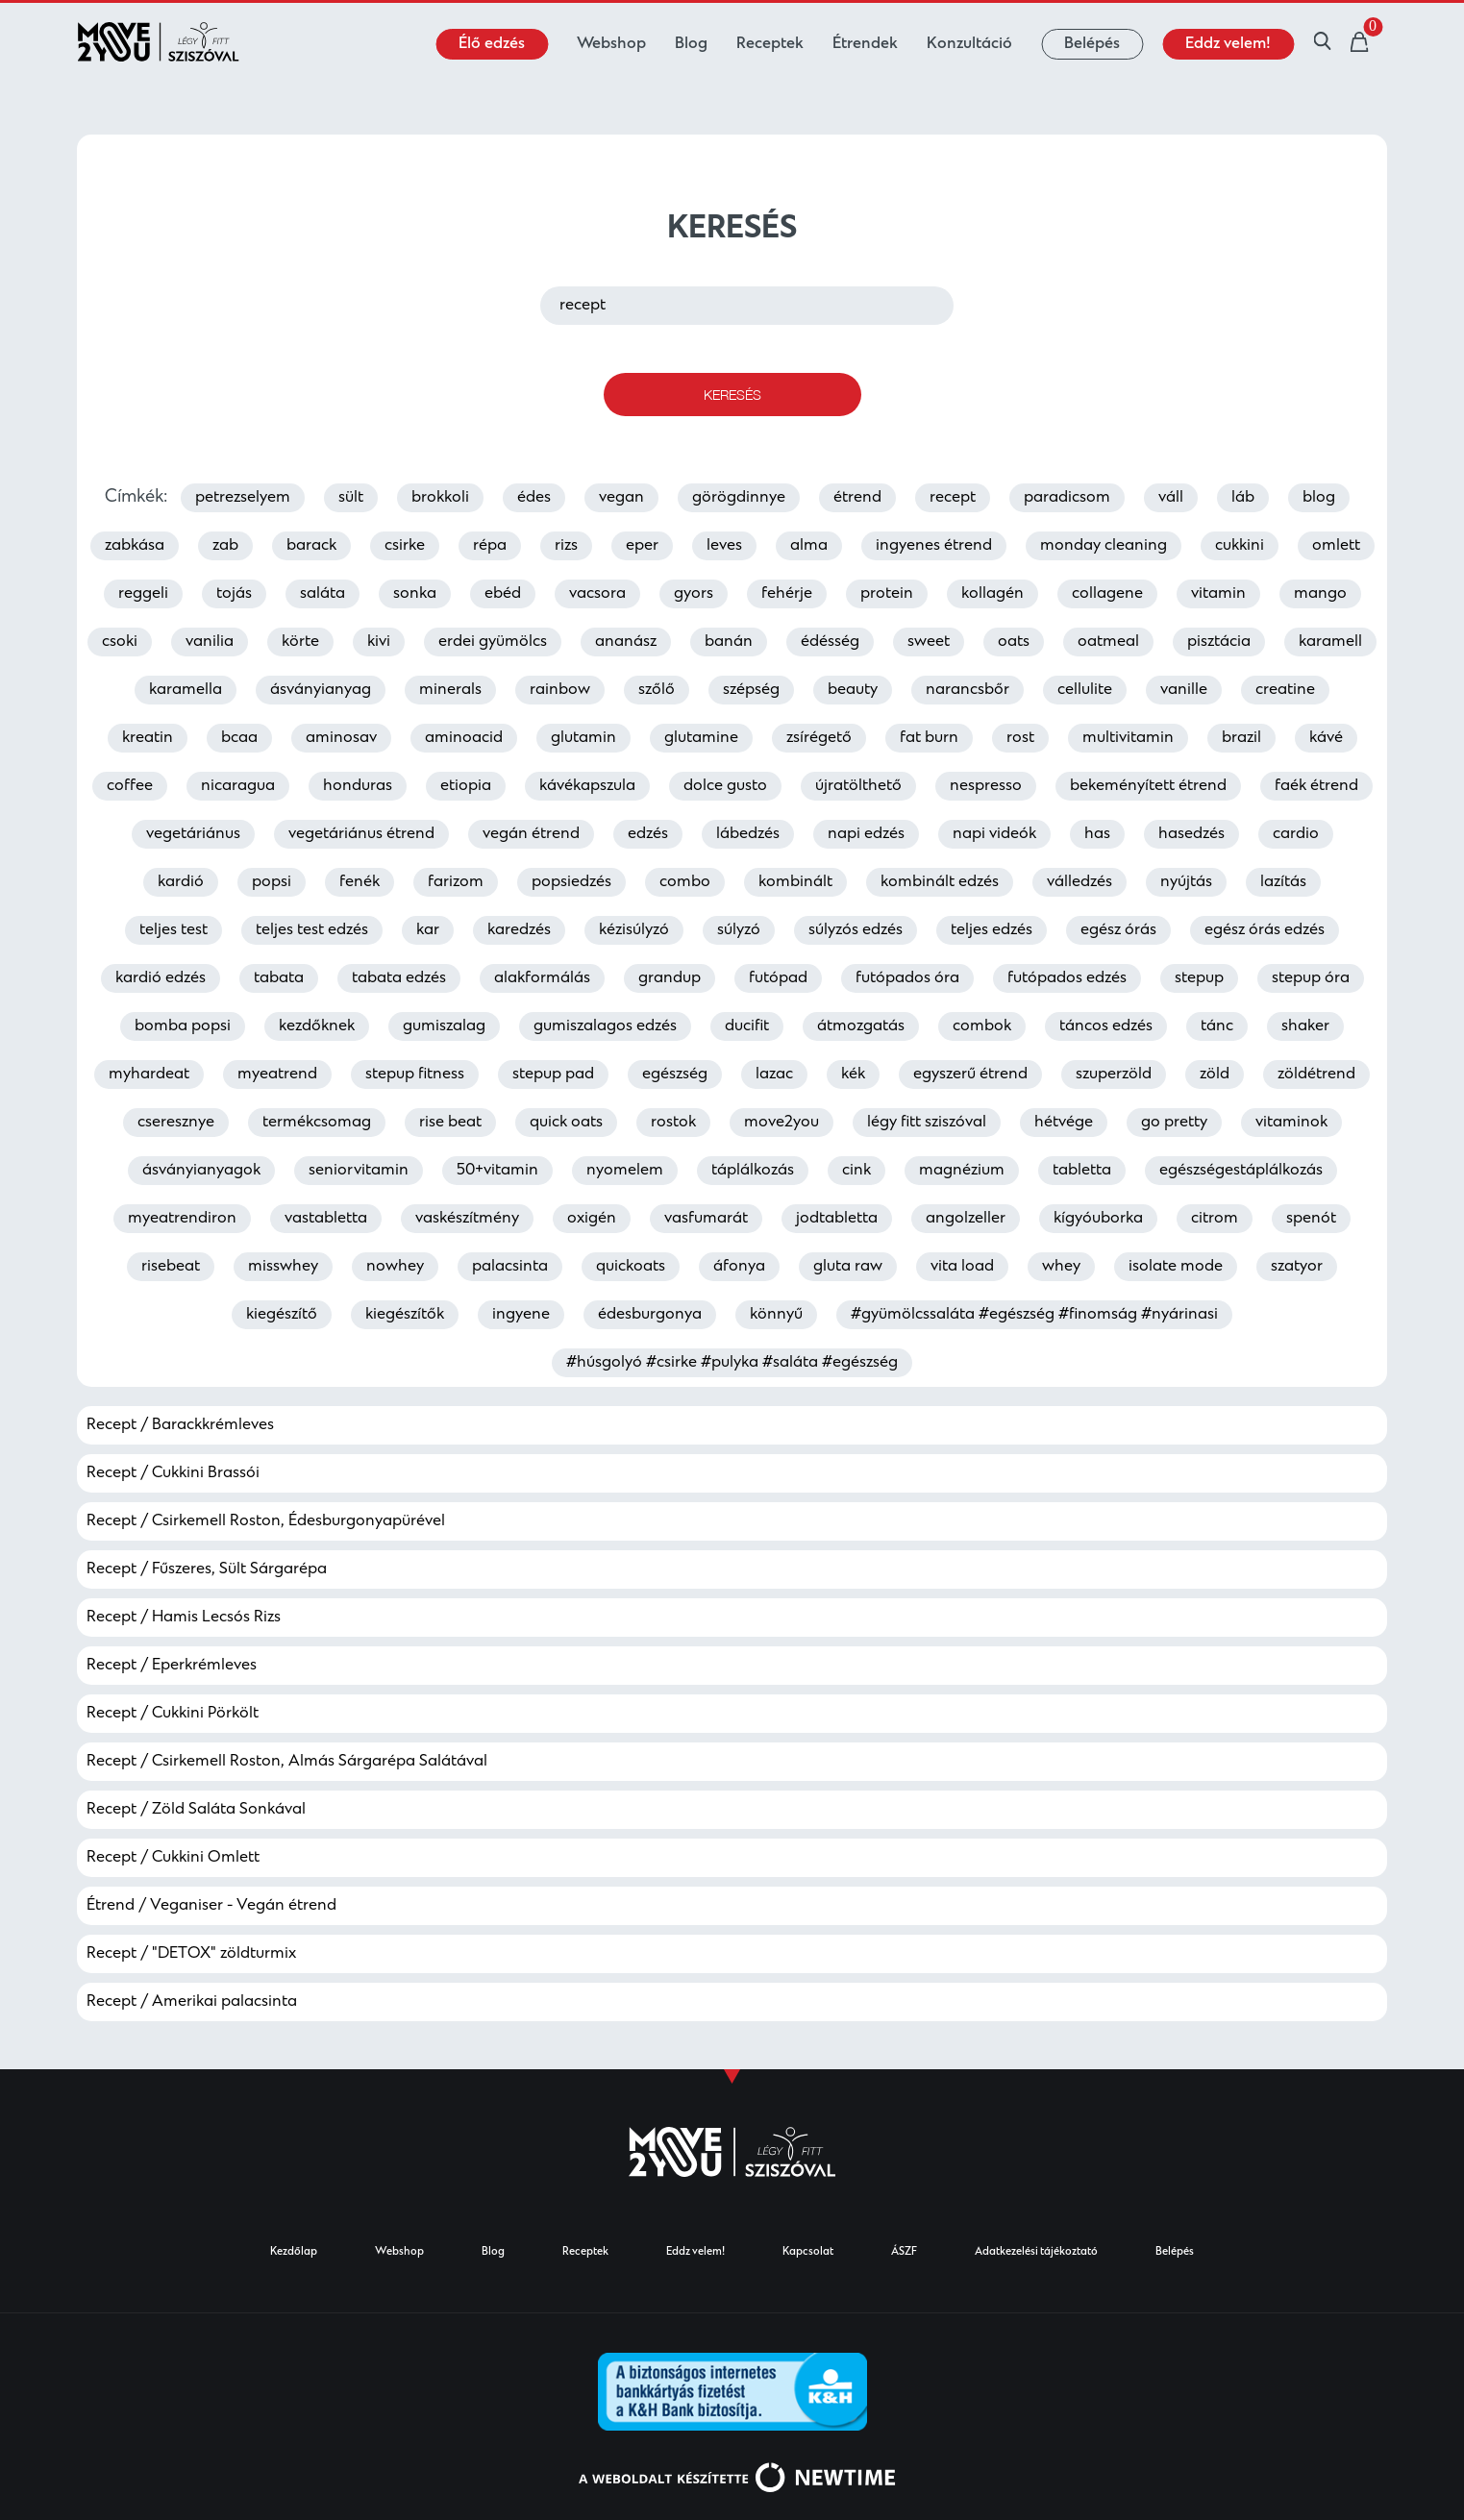  I want to click on futópad, so click(778, 978).